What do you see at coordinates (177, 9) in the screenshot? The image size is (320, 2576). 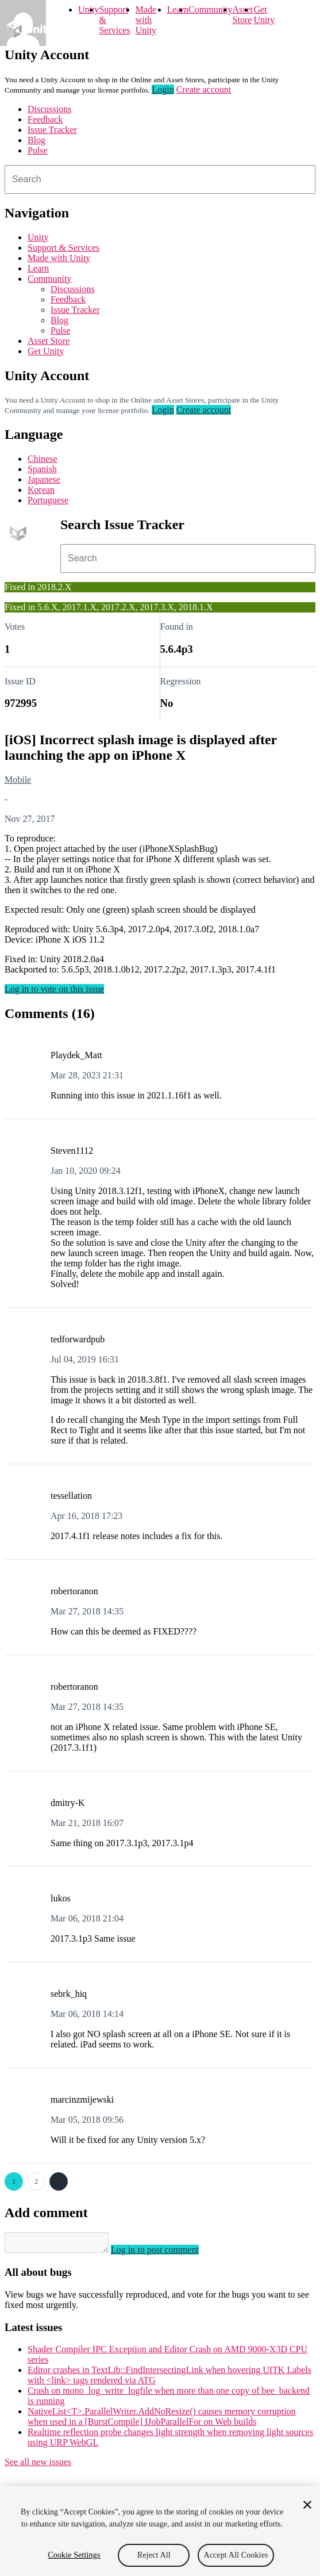 I see `Learn` at bounding box center [177, 9].